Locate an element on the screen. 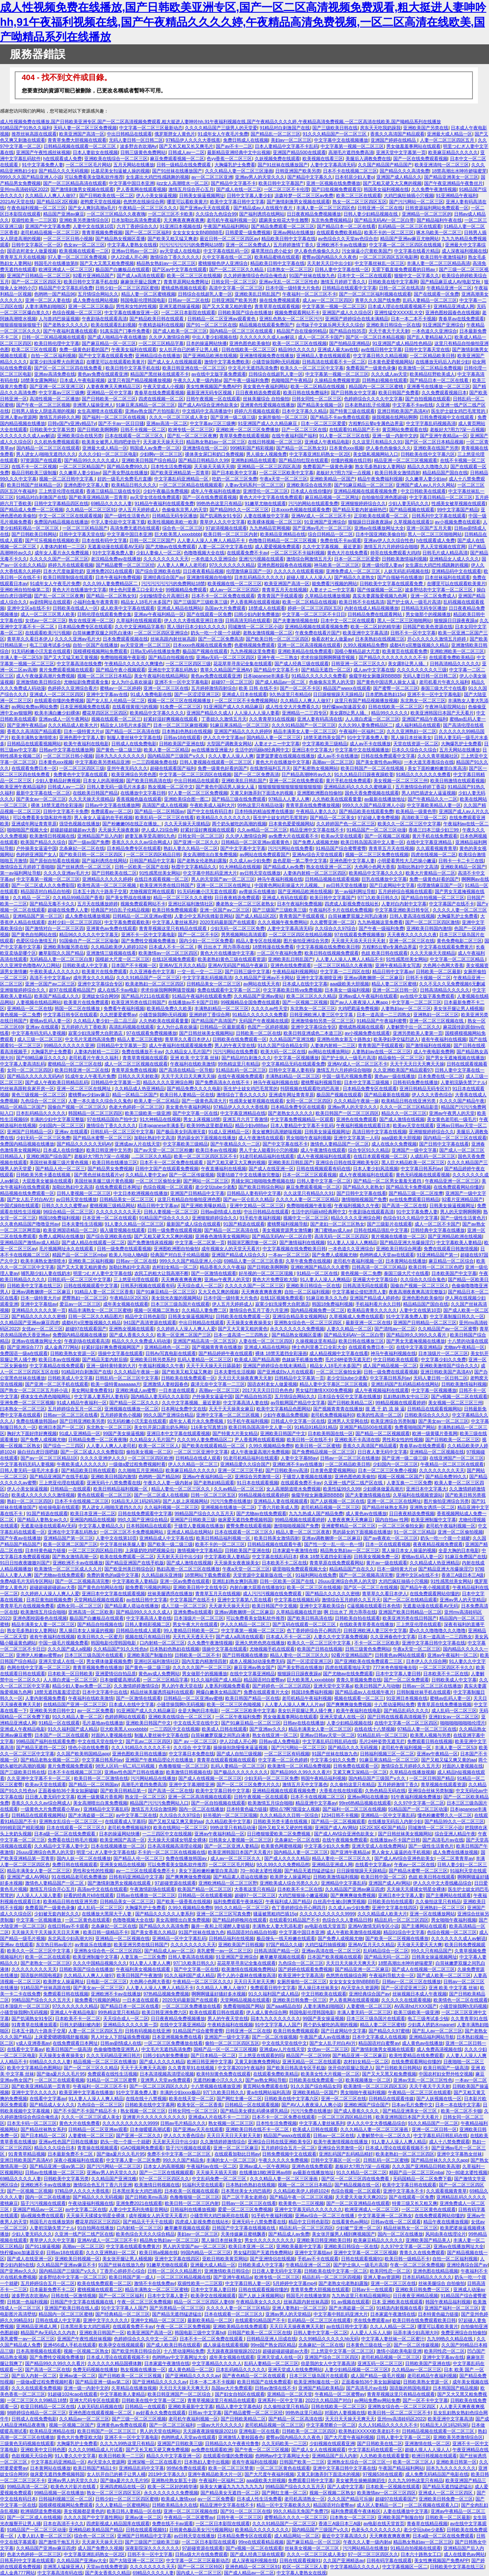  国产尤物av在线免费观看 is located at coordinates (170, 546).